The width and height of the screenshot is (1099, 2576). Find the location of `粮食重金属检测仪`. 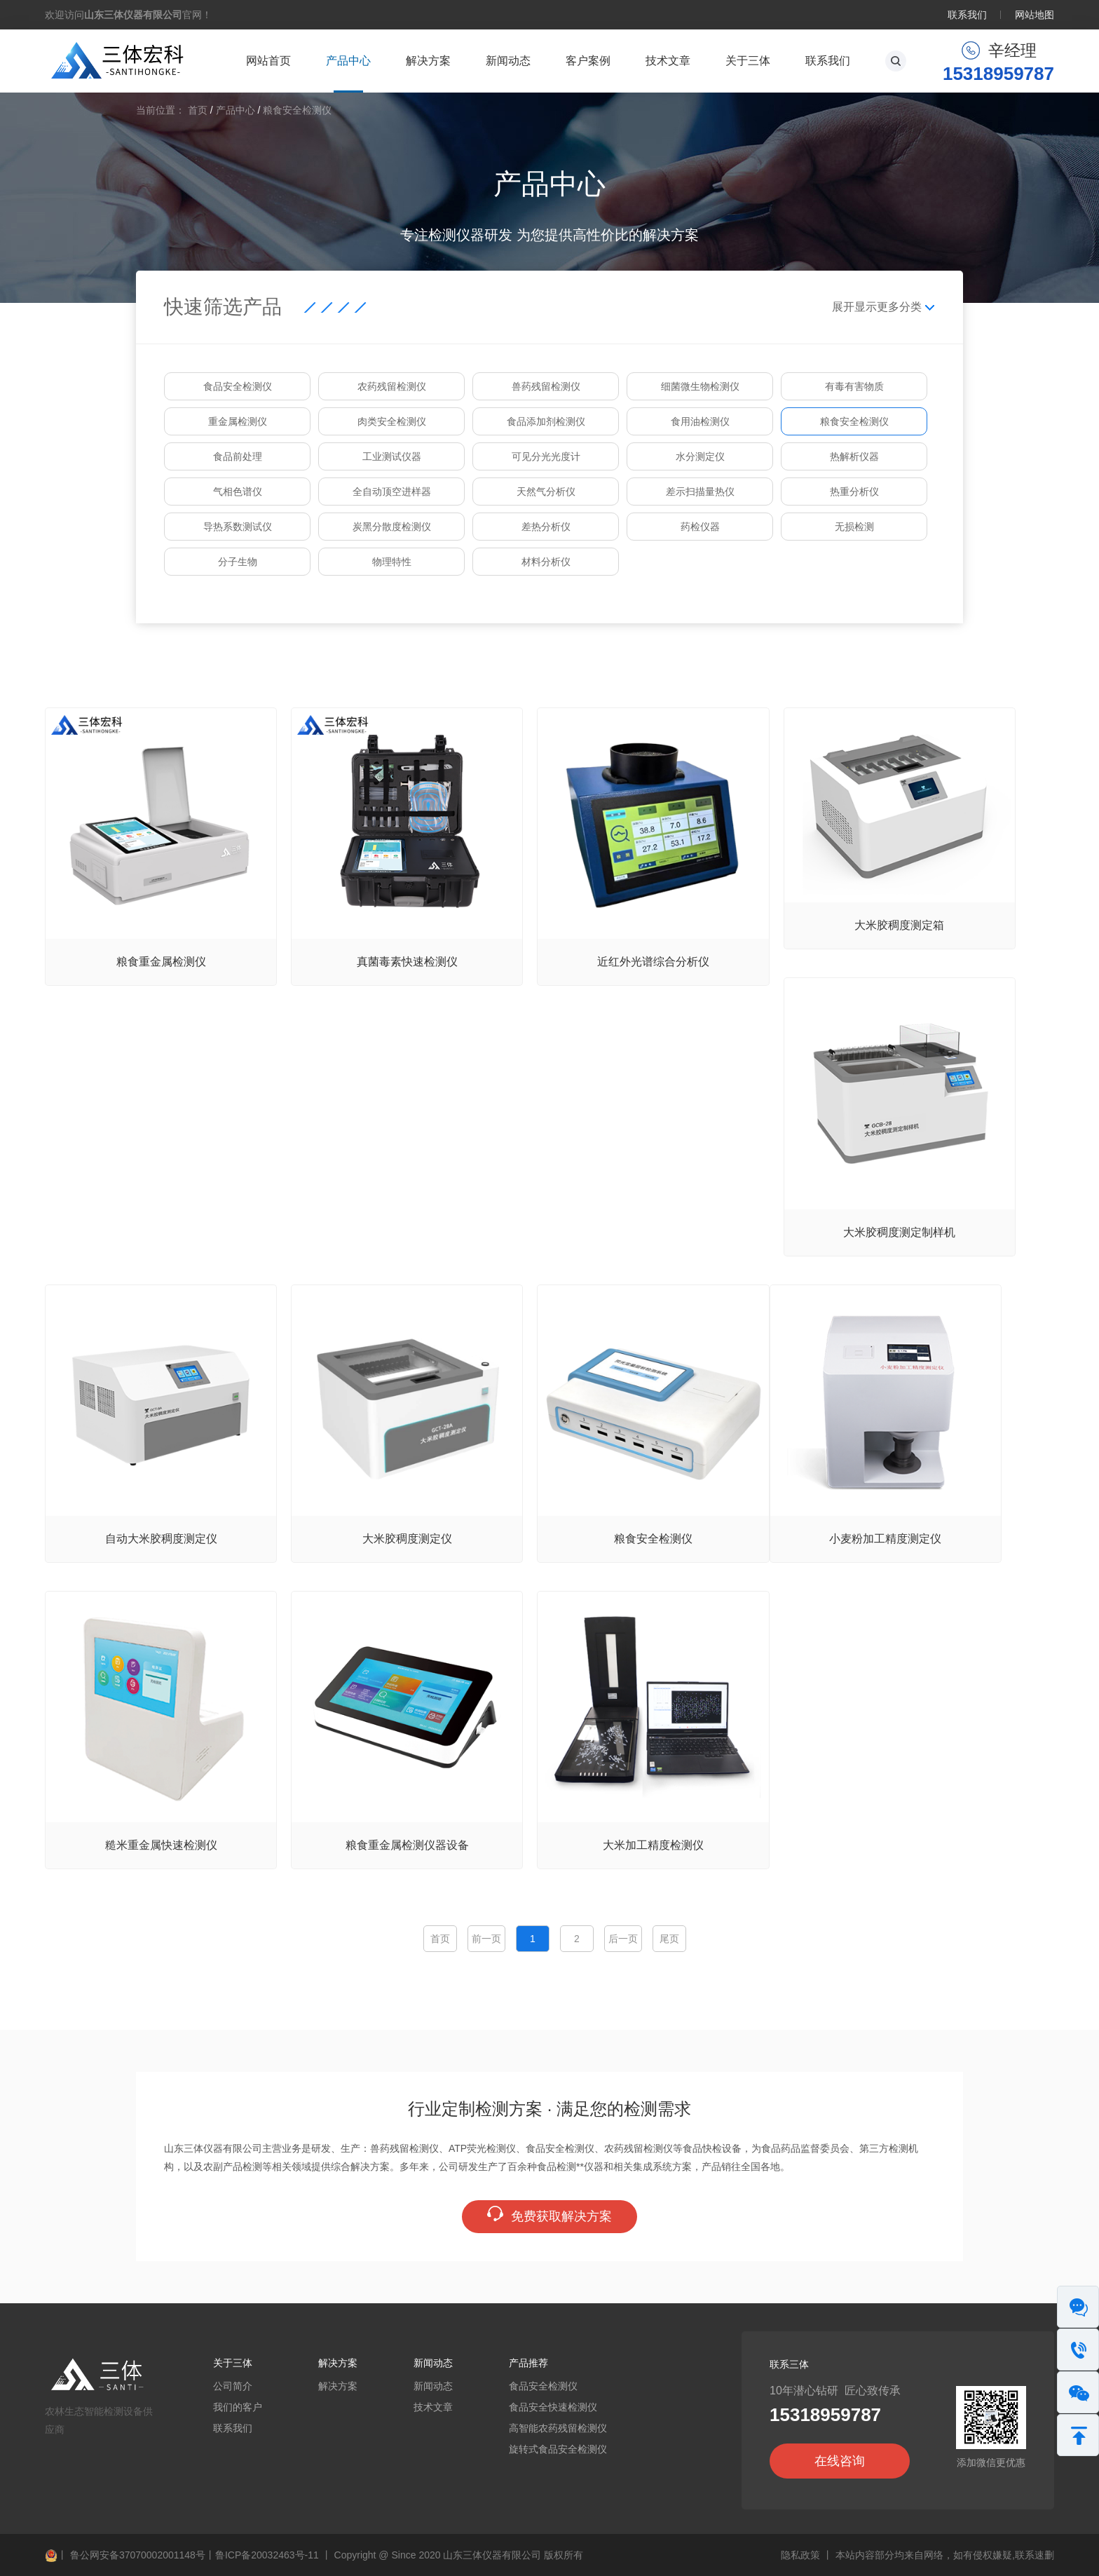

粮食重金属检测仪 is located at coordinates (161, 962).